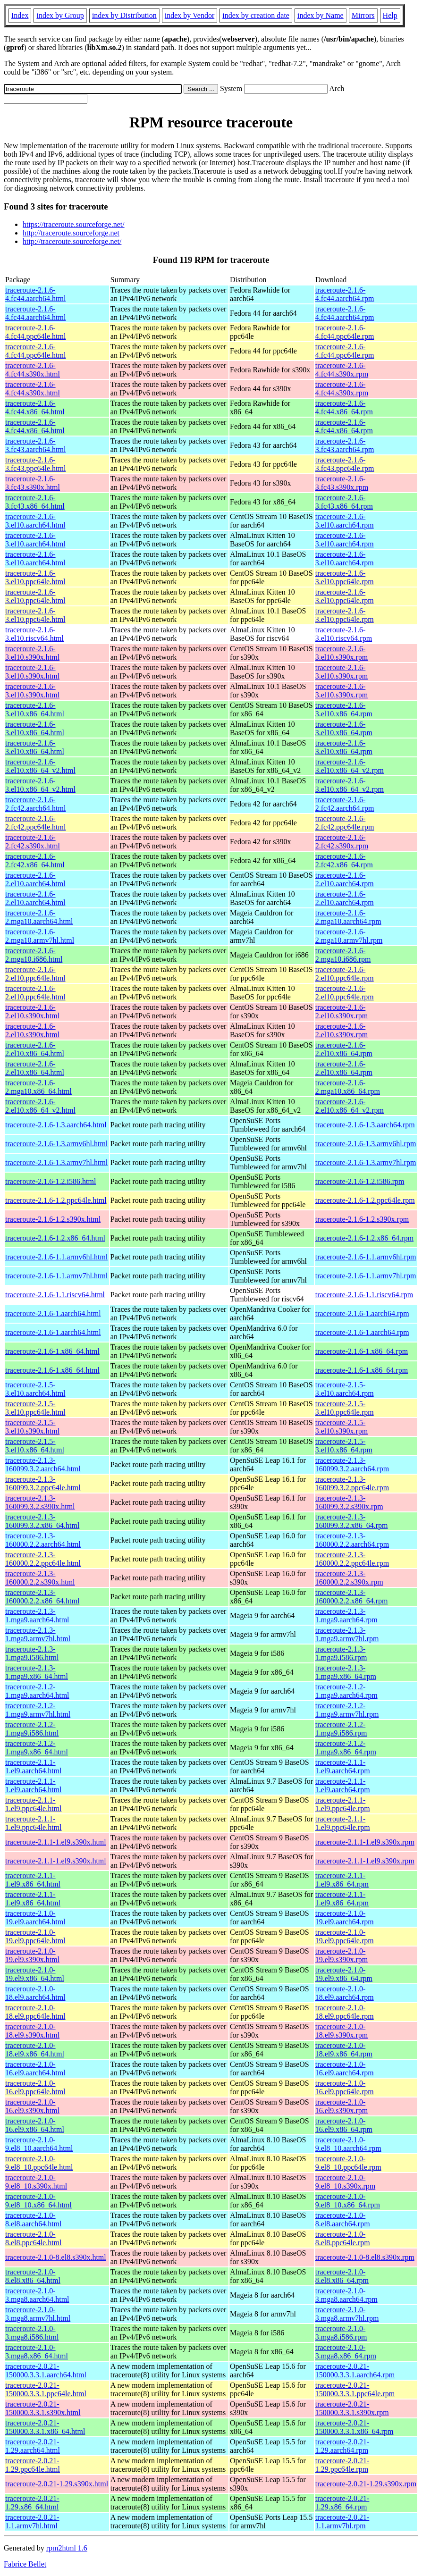  I want to click on traceroute-2.1.0-9.el8_10.s390x.rpm, so click(345, 2181).